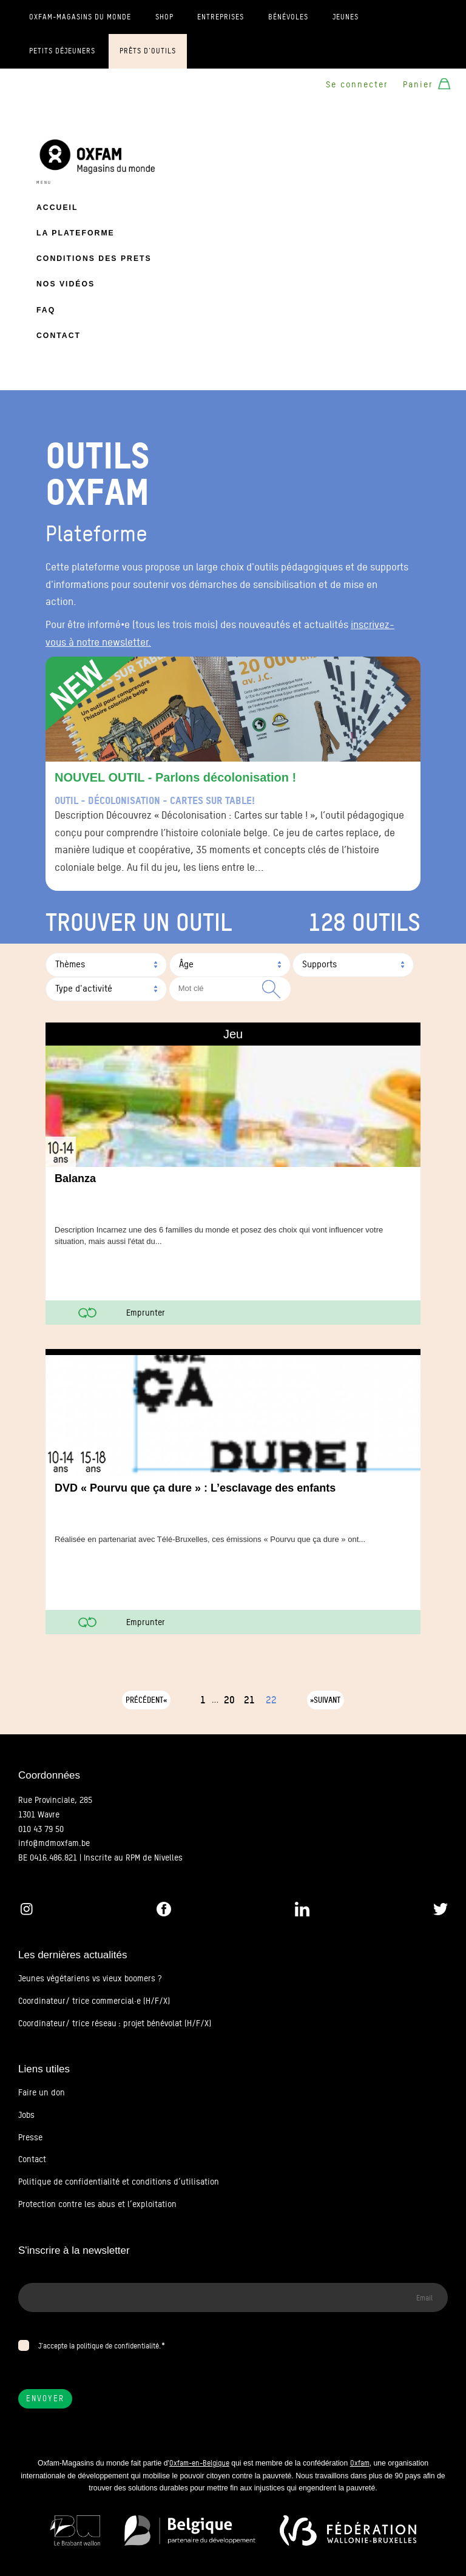  What do you see at coordinates (357, 84) in the screenshot?
I see `Se connecter` at bounding box center [357, 84].